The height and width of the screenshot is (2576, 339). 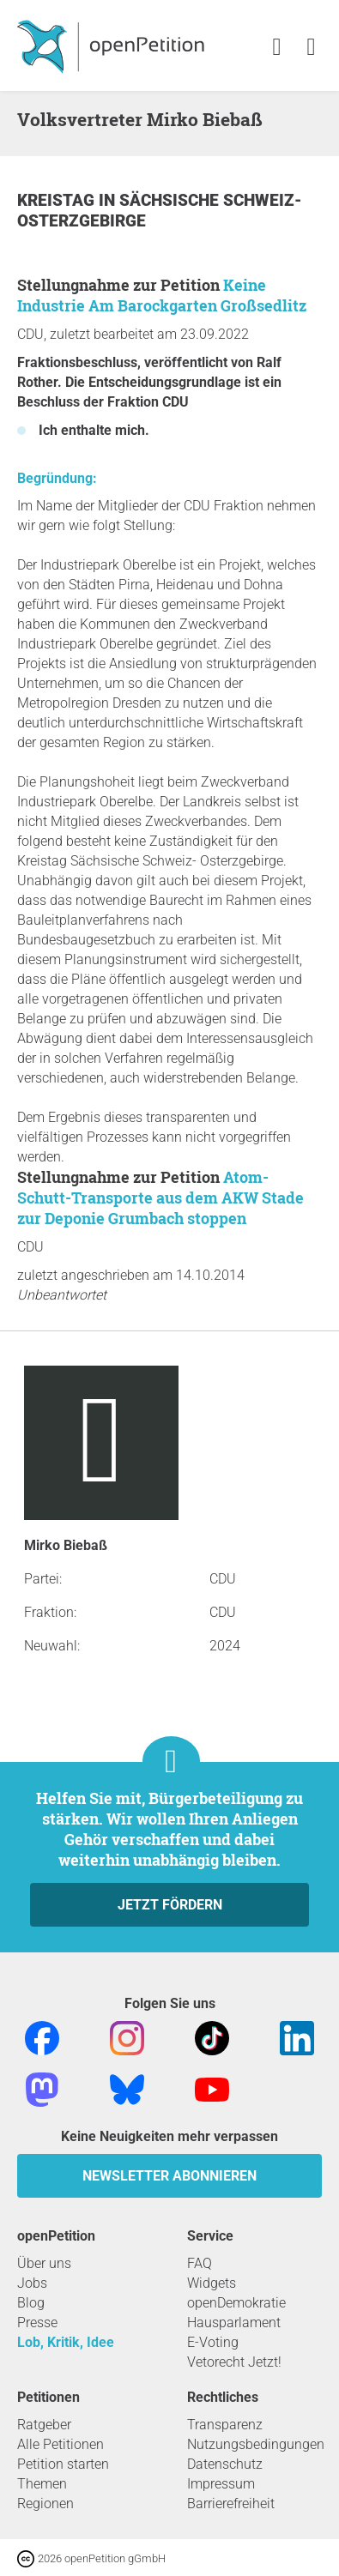 What do you see at coordinates (221, 2484) in the screenshot?
I see `Impressum` at bounding box center [221, 2484].